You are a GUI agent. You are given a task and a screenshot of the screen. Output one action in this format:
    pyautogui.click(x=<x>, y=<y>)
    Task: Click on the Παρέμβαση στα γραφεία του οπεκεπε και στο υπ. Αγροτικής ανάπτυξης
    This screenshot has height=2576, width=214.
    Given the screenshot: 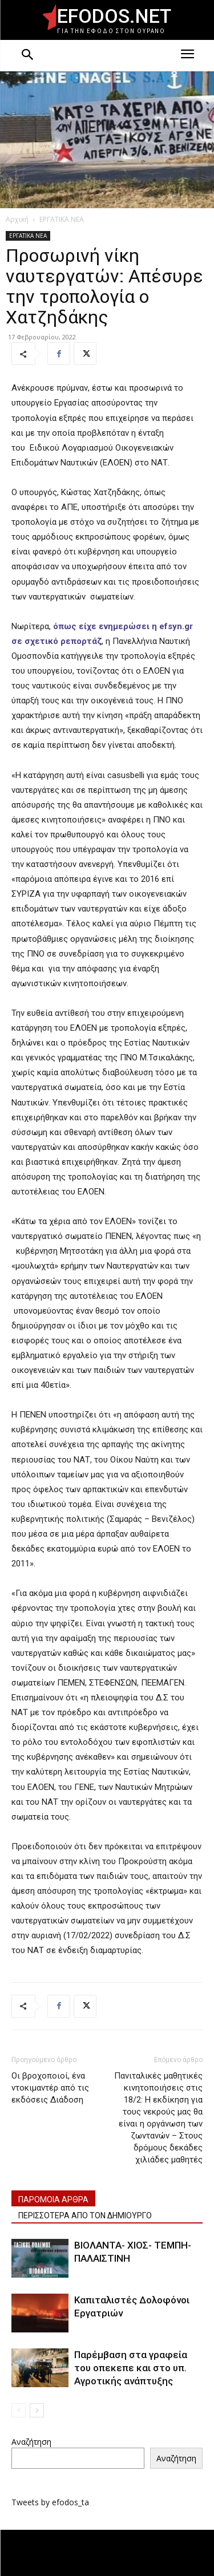 What is the action you would take?
    pyautogui.click(x=130, y=2368)
    